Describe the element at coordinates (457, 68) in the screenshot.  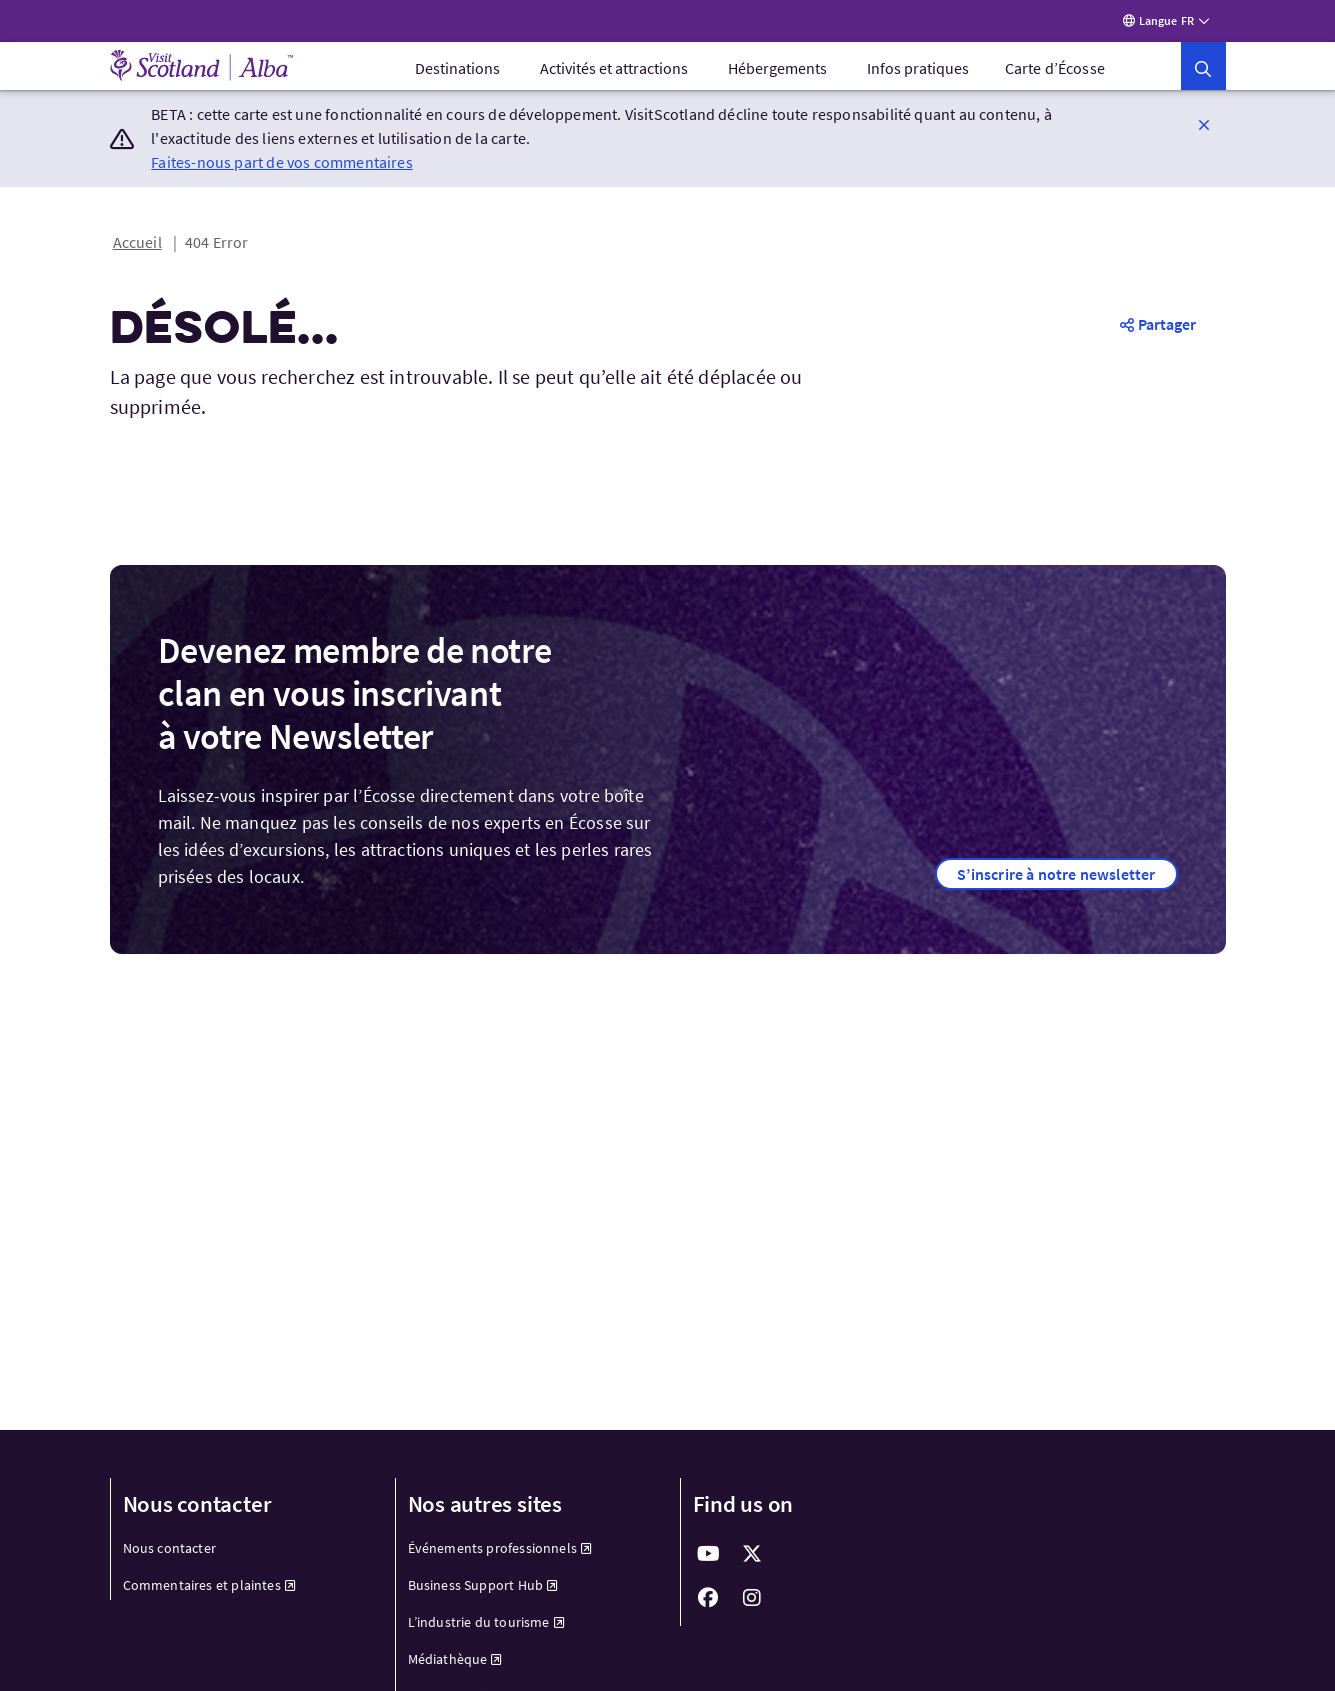
I see `Destinations` at that location.